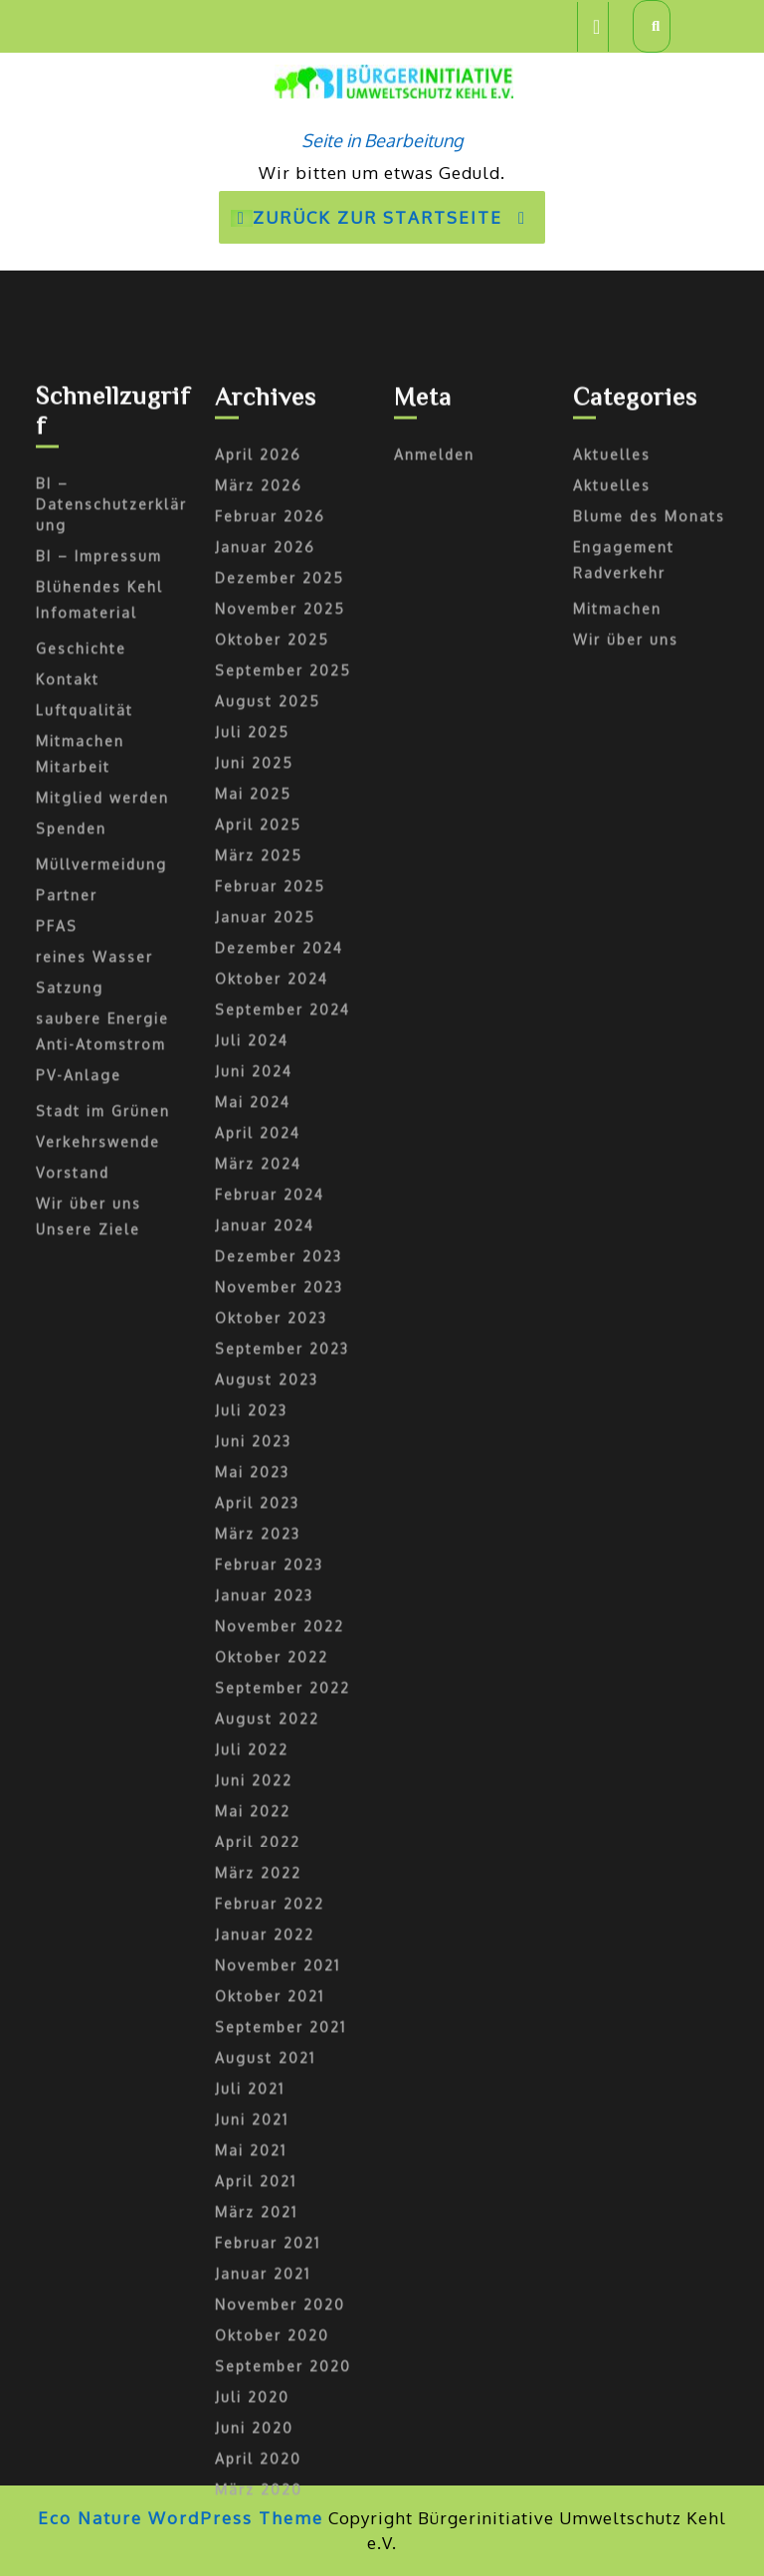 This screenshot has width=764, height=2576. Describe the element at coordinates (253, 1626) in the screenshot. I see `Juni 2024` at that location.